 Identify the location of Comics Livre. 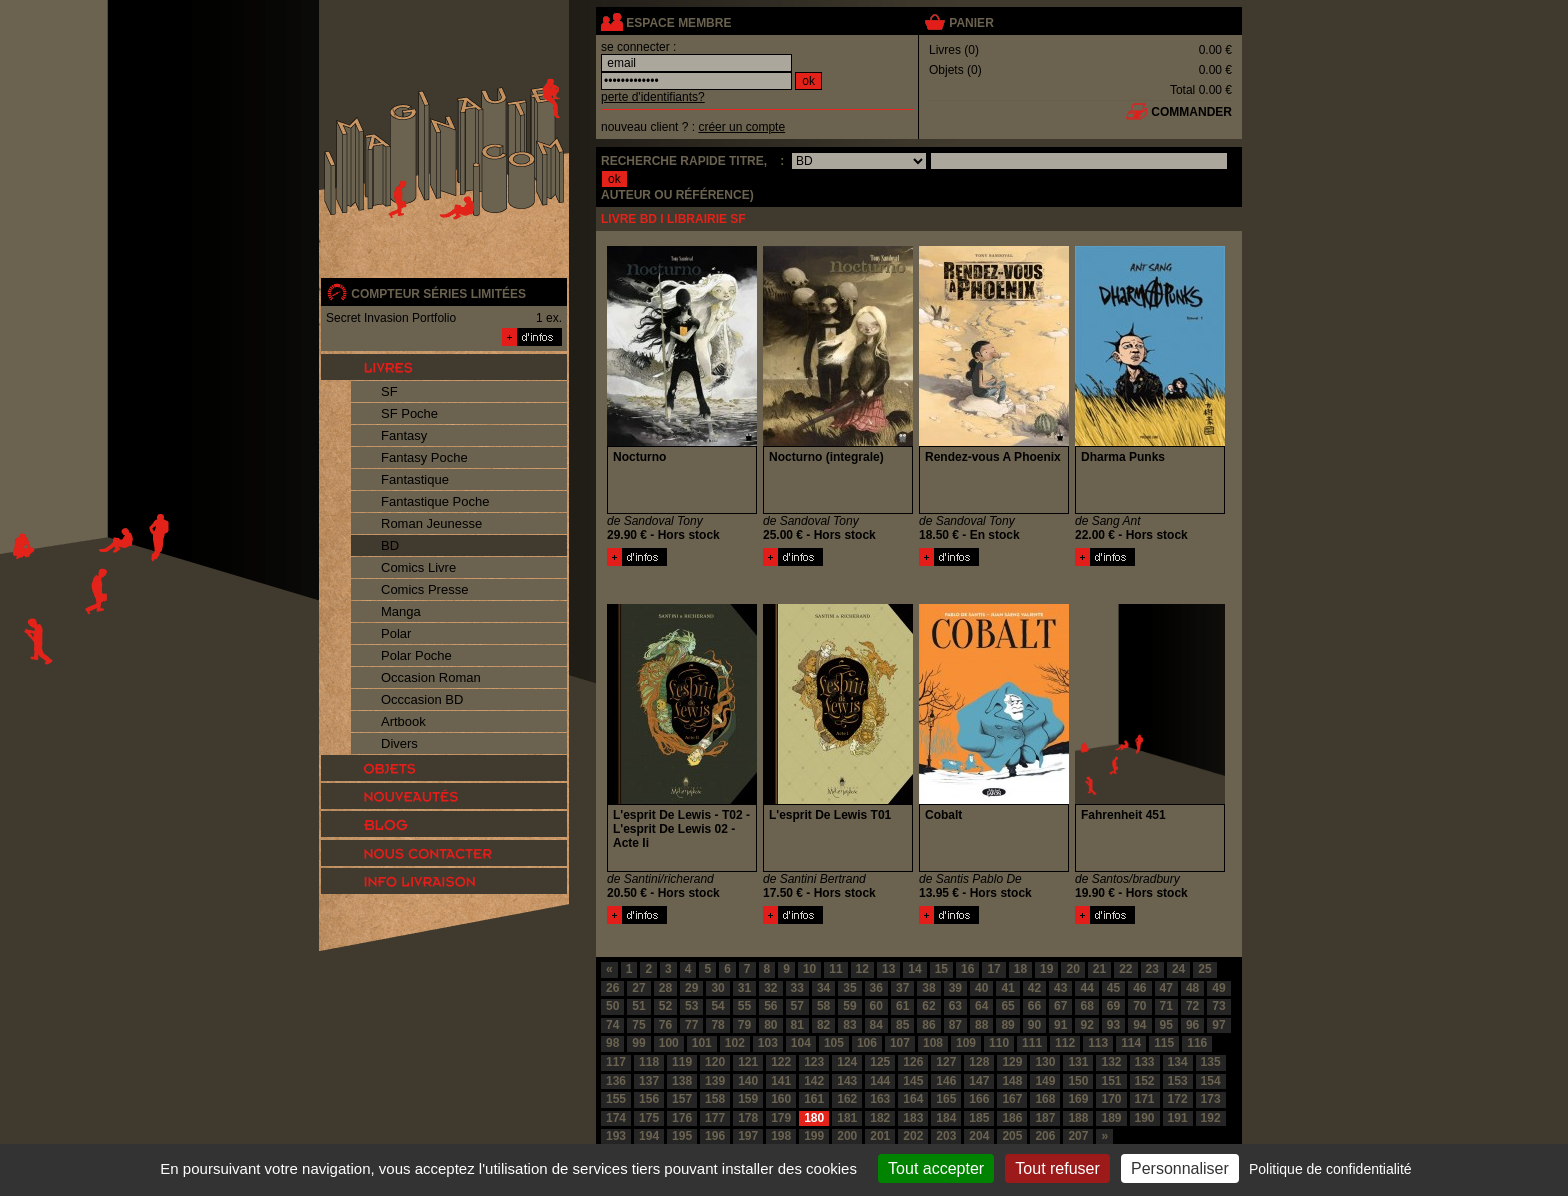
(418, 567).